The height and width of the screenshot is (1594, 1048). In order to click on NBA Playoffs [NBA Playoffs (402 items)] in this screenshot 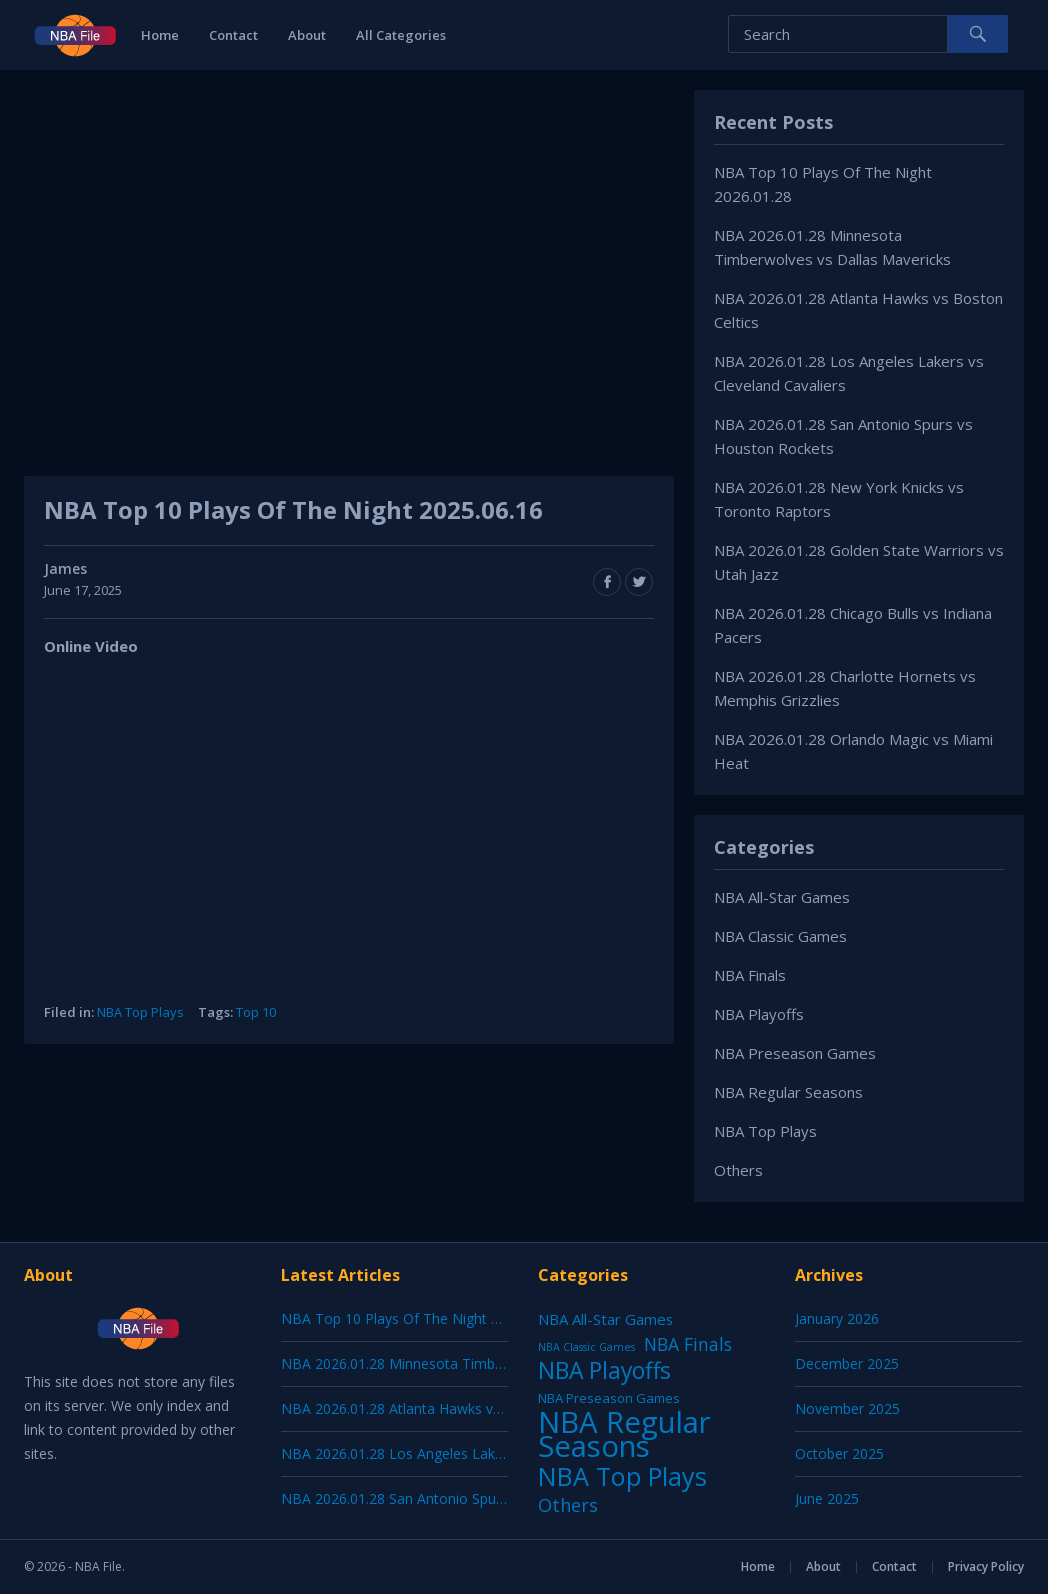, I will do `click(604, 1371)`.